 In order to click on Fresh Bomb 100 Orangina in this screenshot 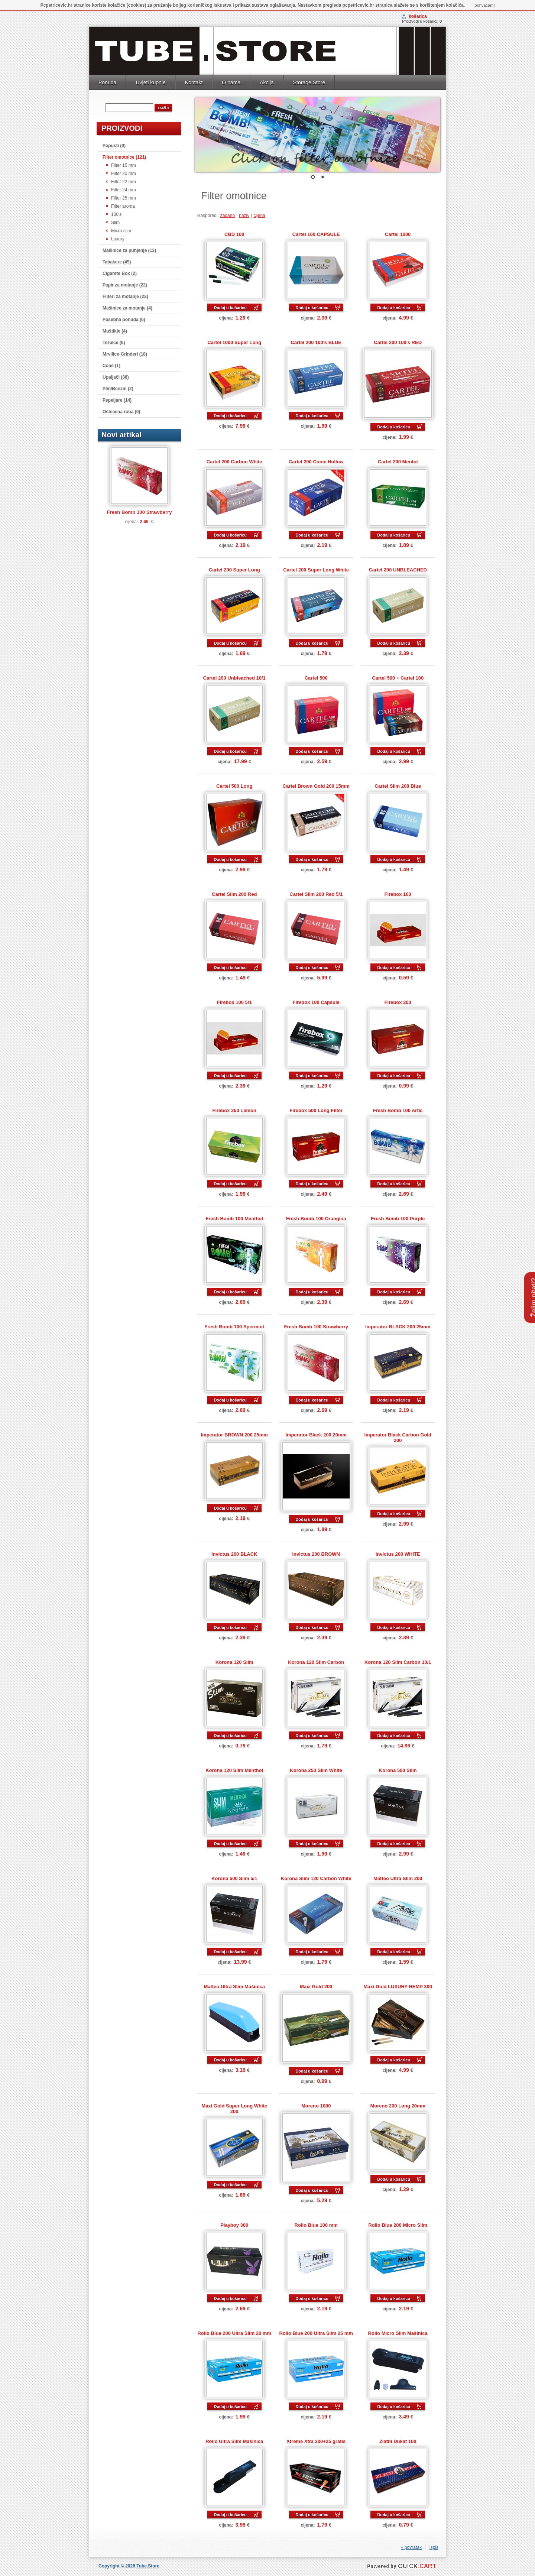, I will do `click(316, 1218)`.